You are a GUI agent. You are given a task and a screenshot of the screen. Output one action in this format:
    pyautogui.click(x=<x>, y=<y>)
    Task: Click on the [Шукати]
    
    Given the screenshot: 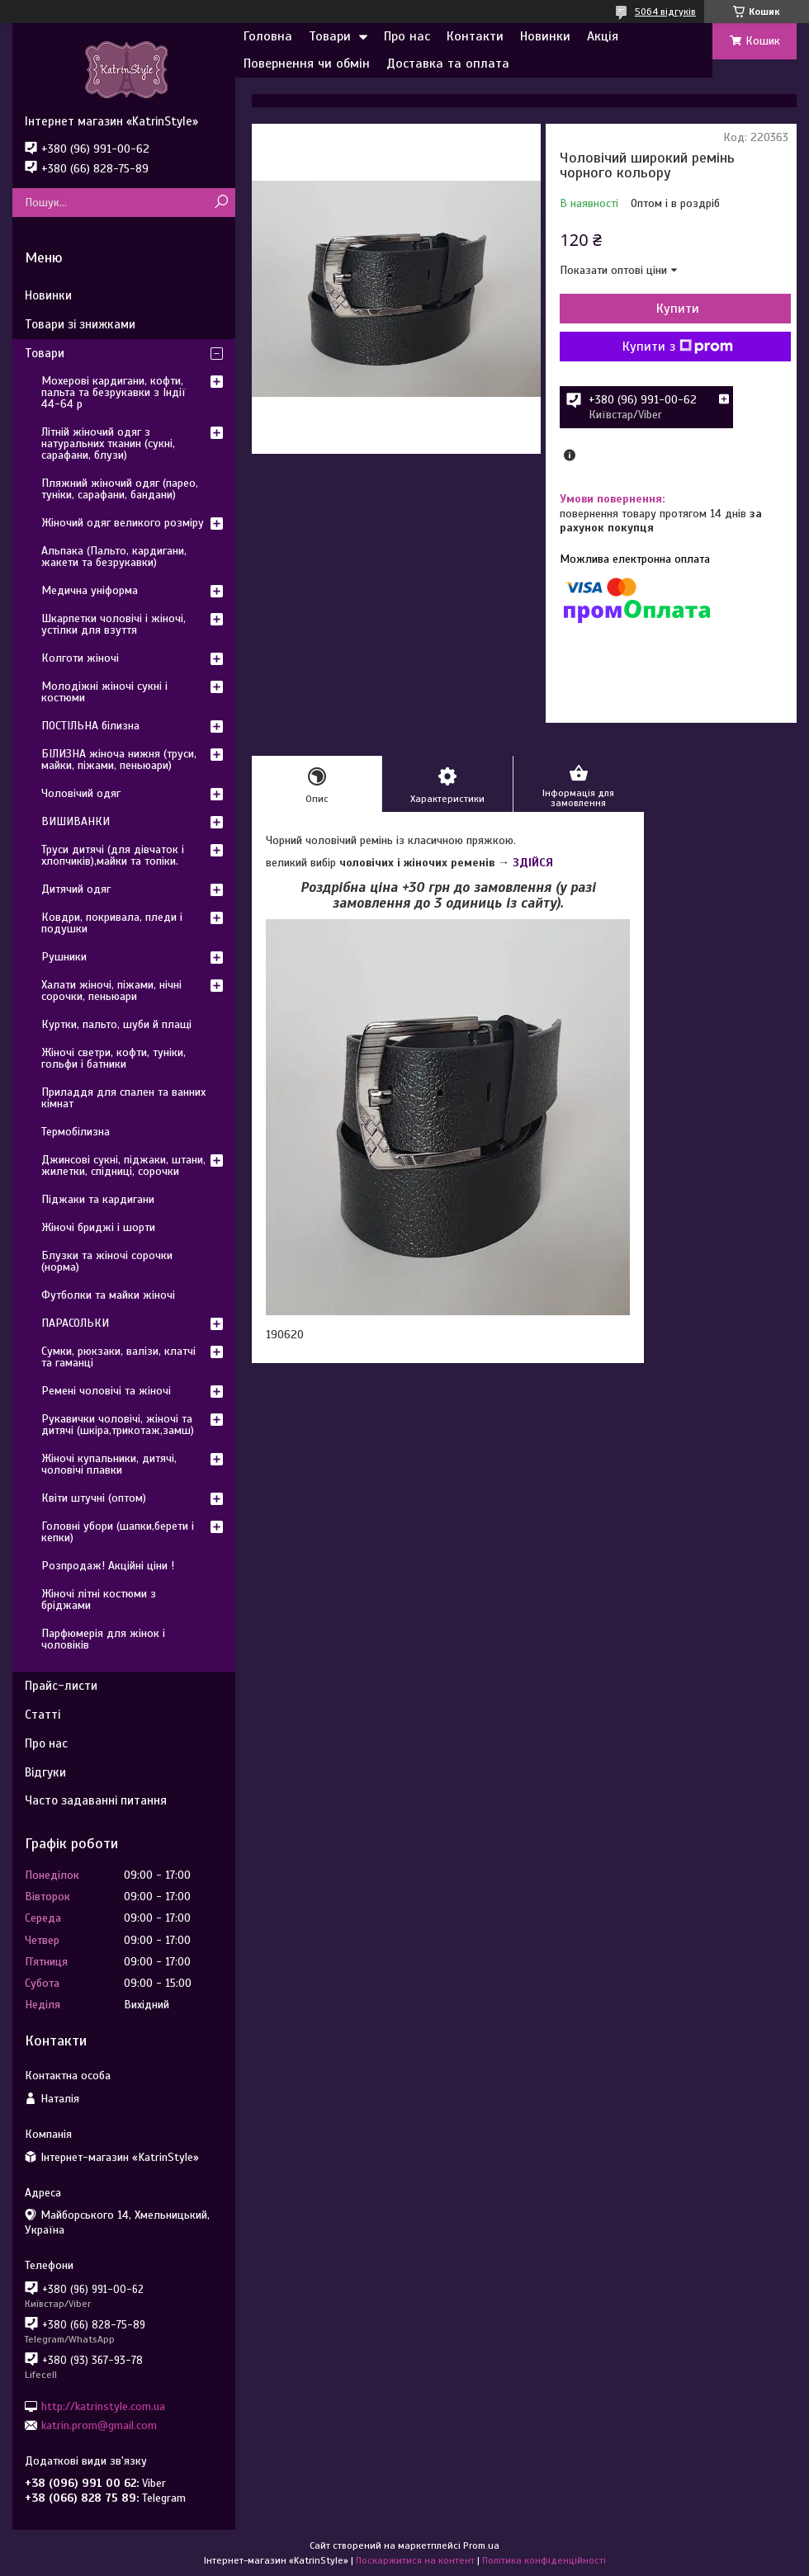 What is the action you would take?
    pyautogui.click(x=220, y=202)
    